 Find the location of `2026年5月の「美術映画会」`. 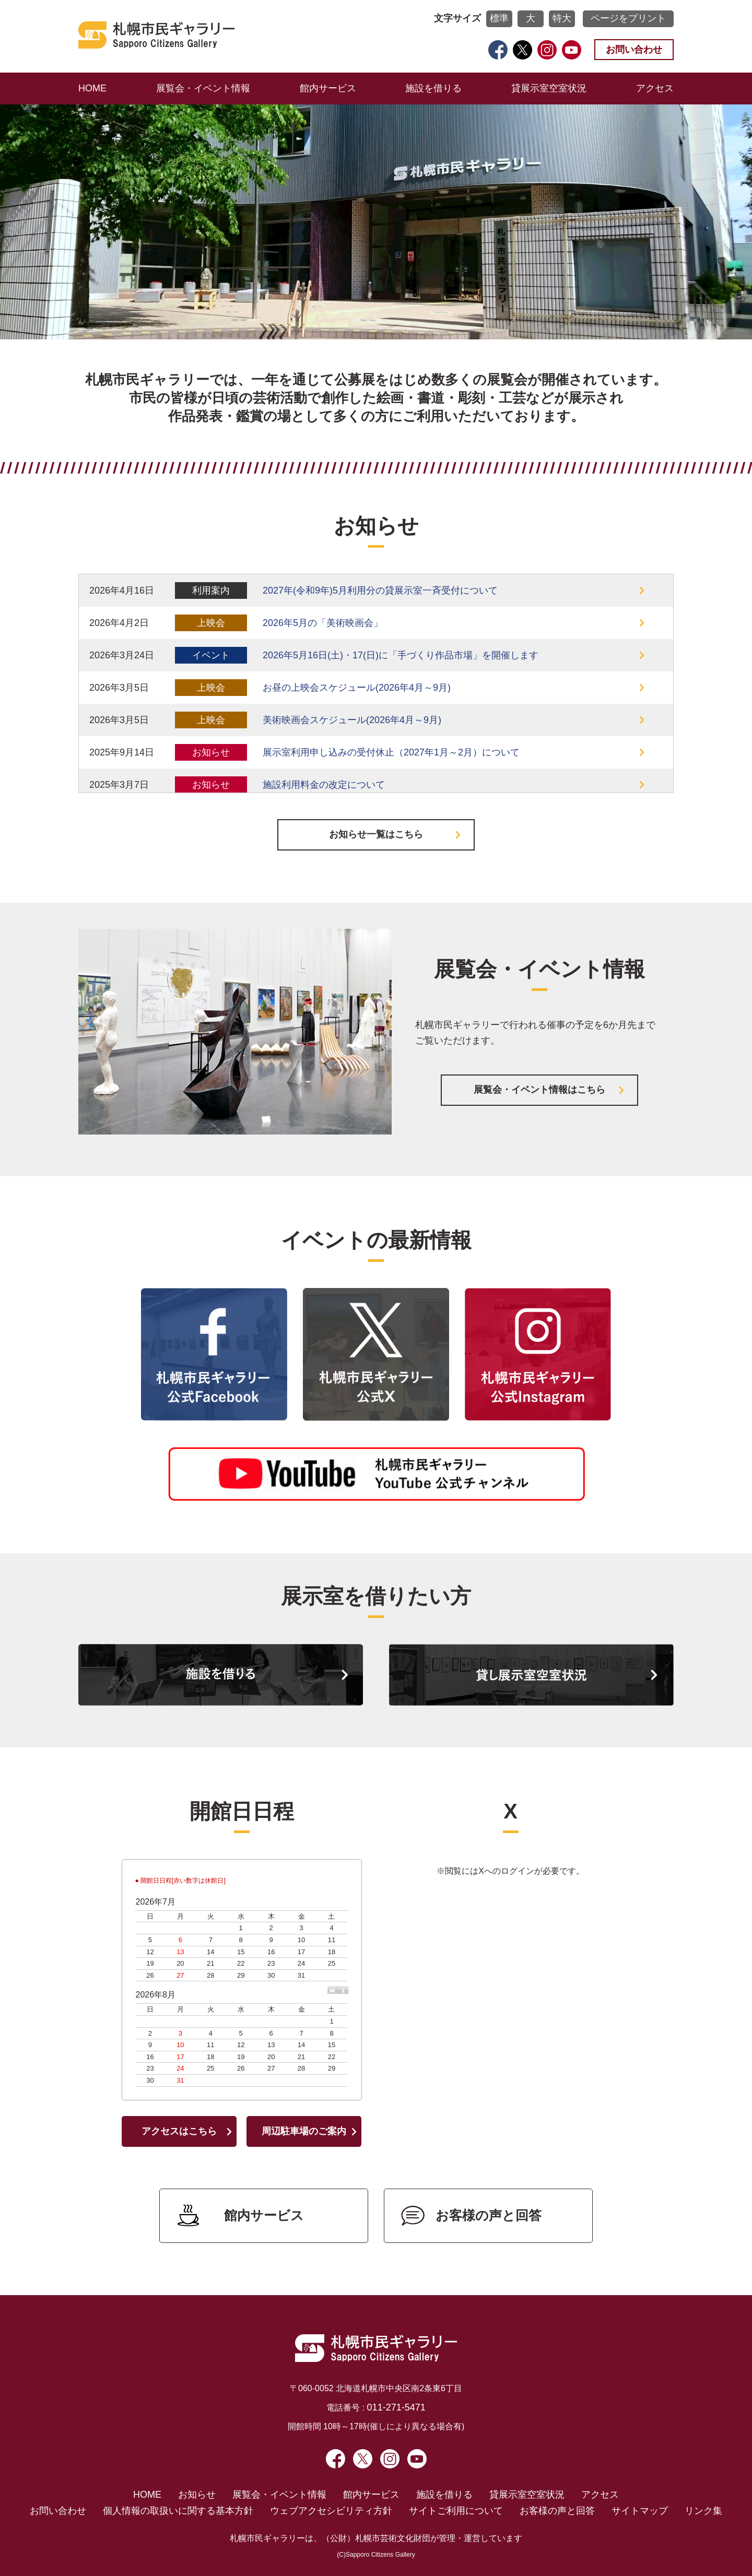

2026年5月の「美術映画会」 is located at coordinates (323, 623).